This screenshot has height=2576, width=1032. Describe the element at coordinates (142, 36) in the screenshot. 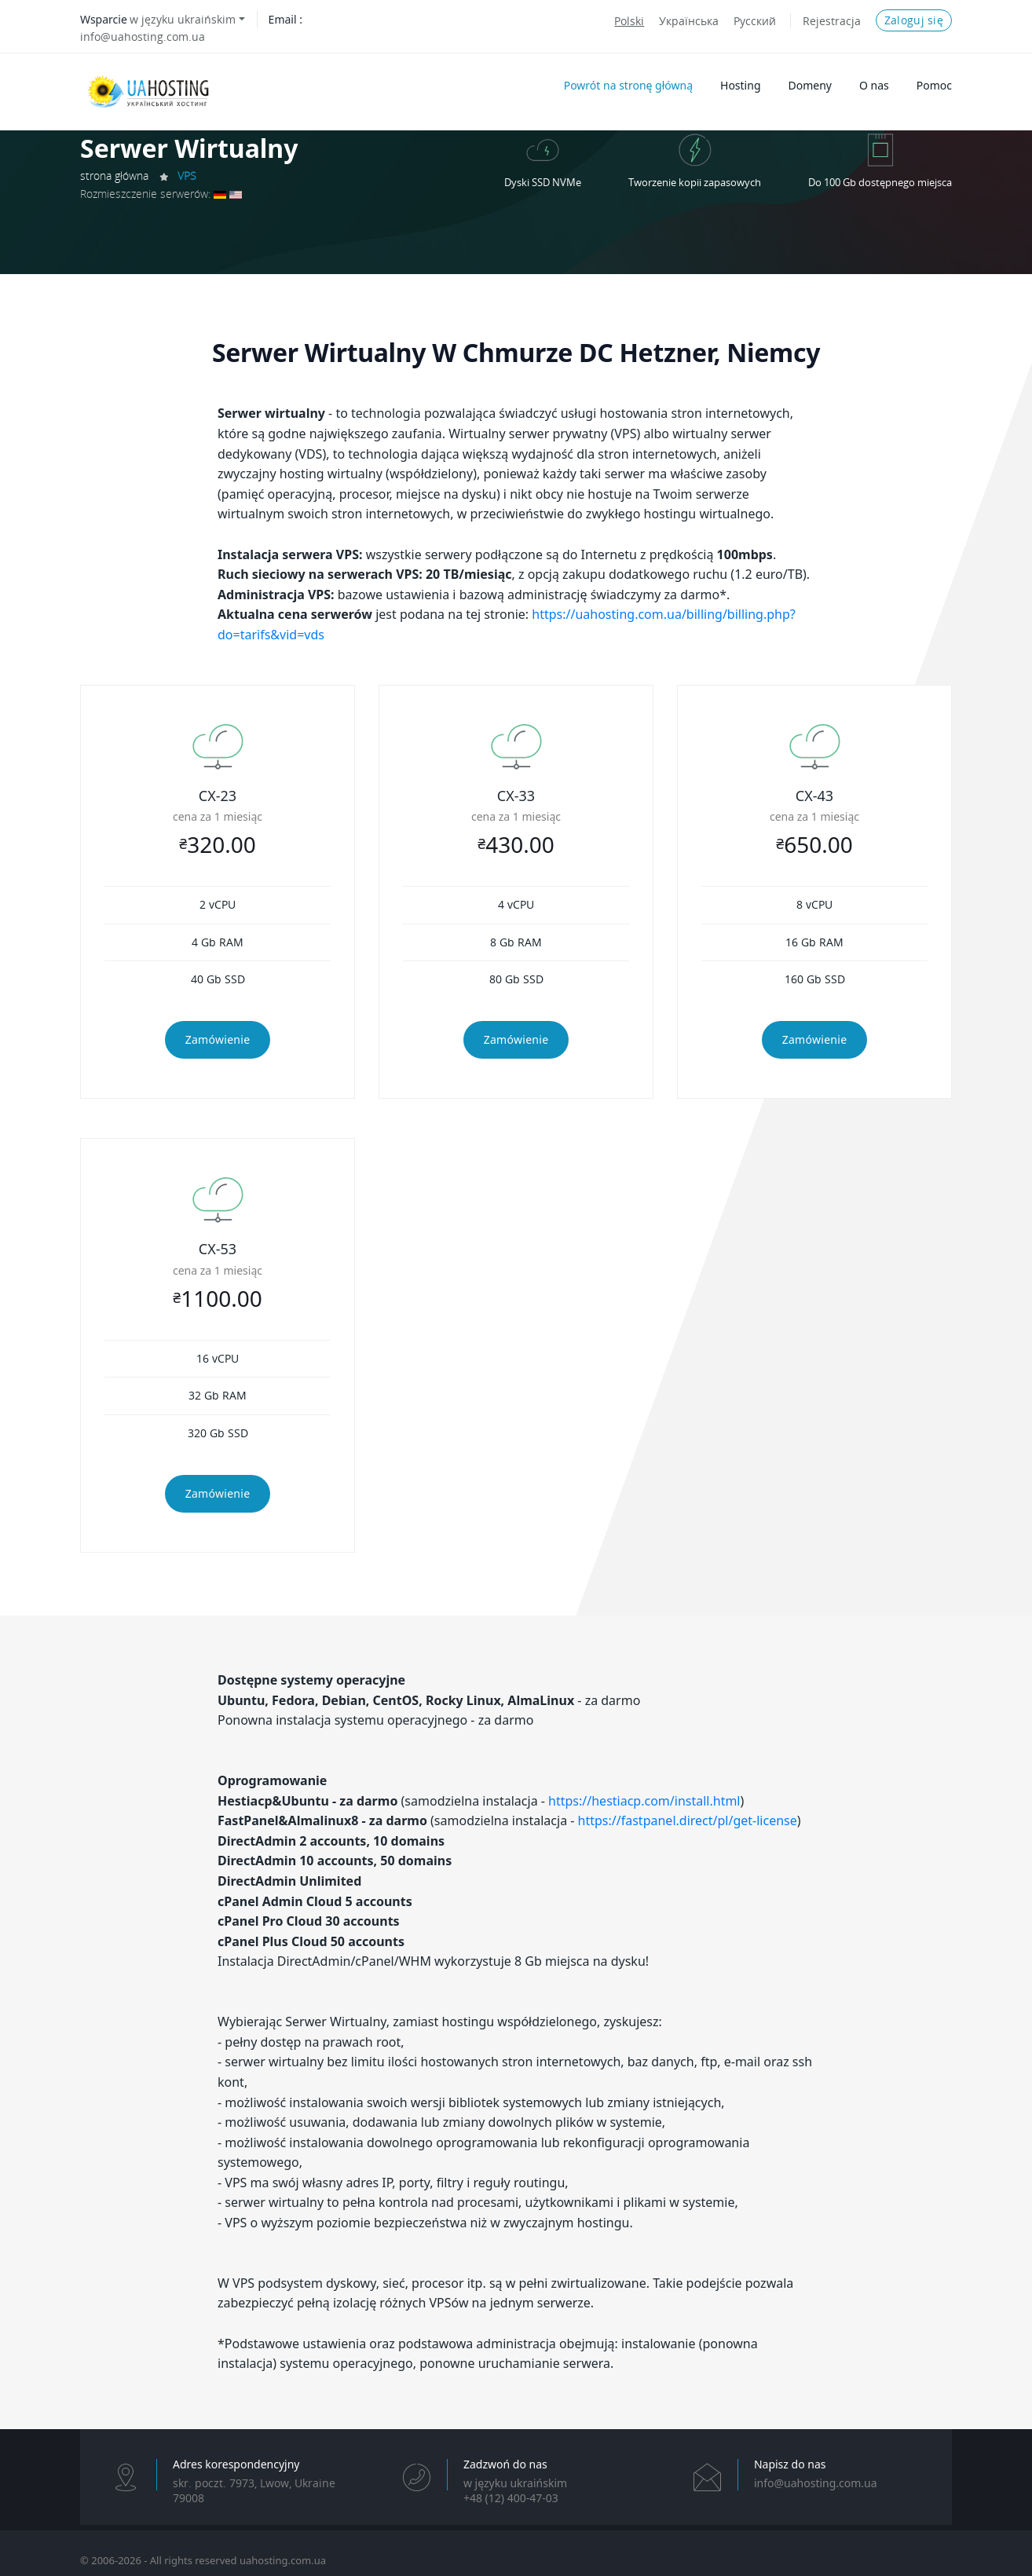

I see `info@uahosting.com.ua` at that location.